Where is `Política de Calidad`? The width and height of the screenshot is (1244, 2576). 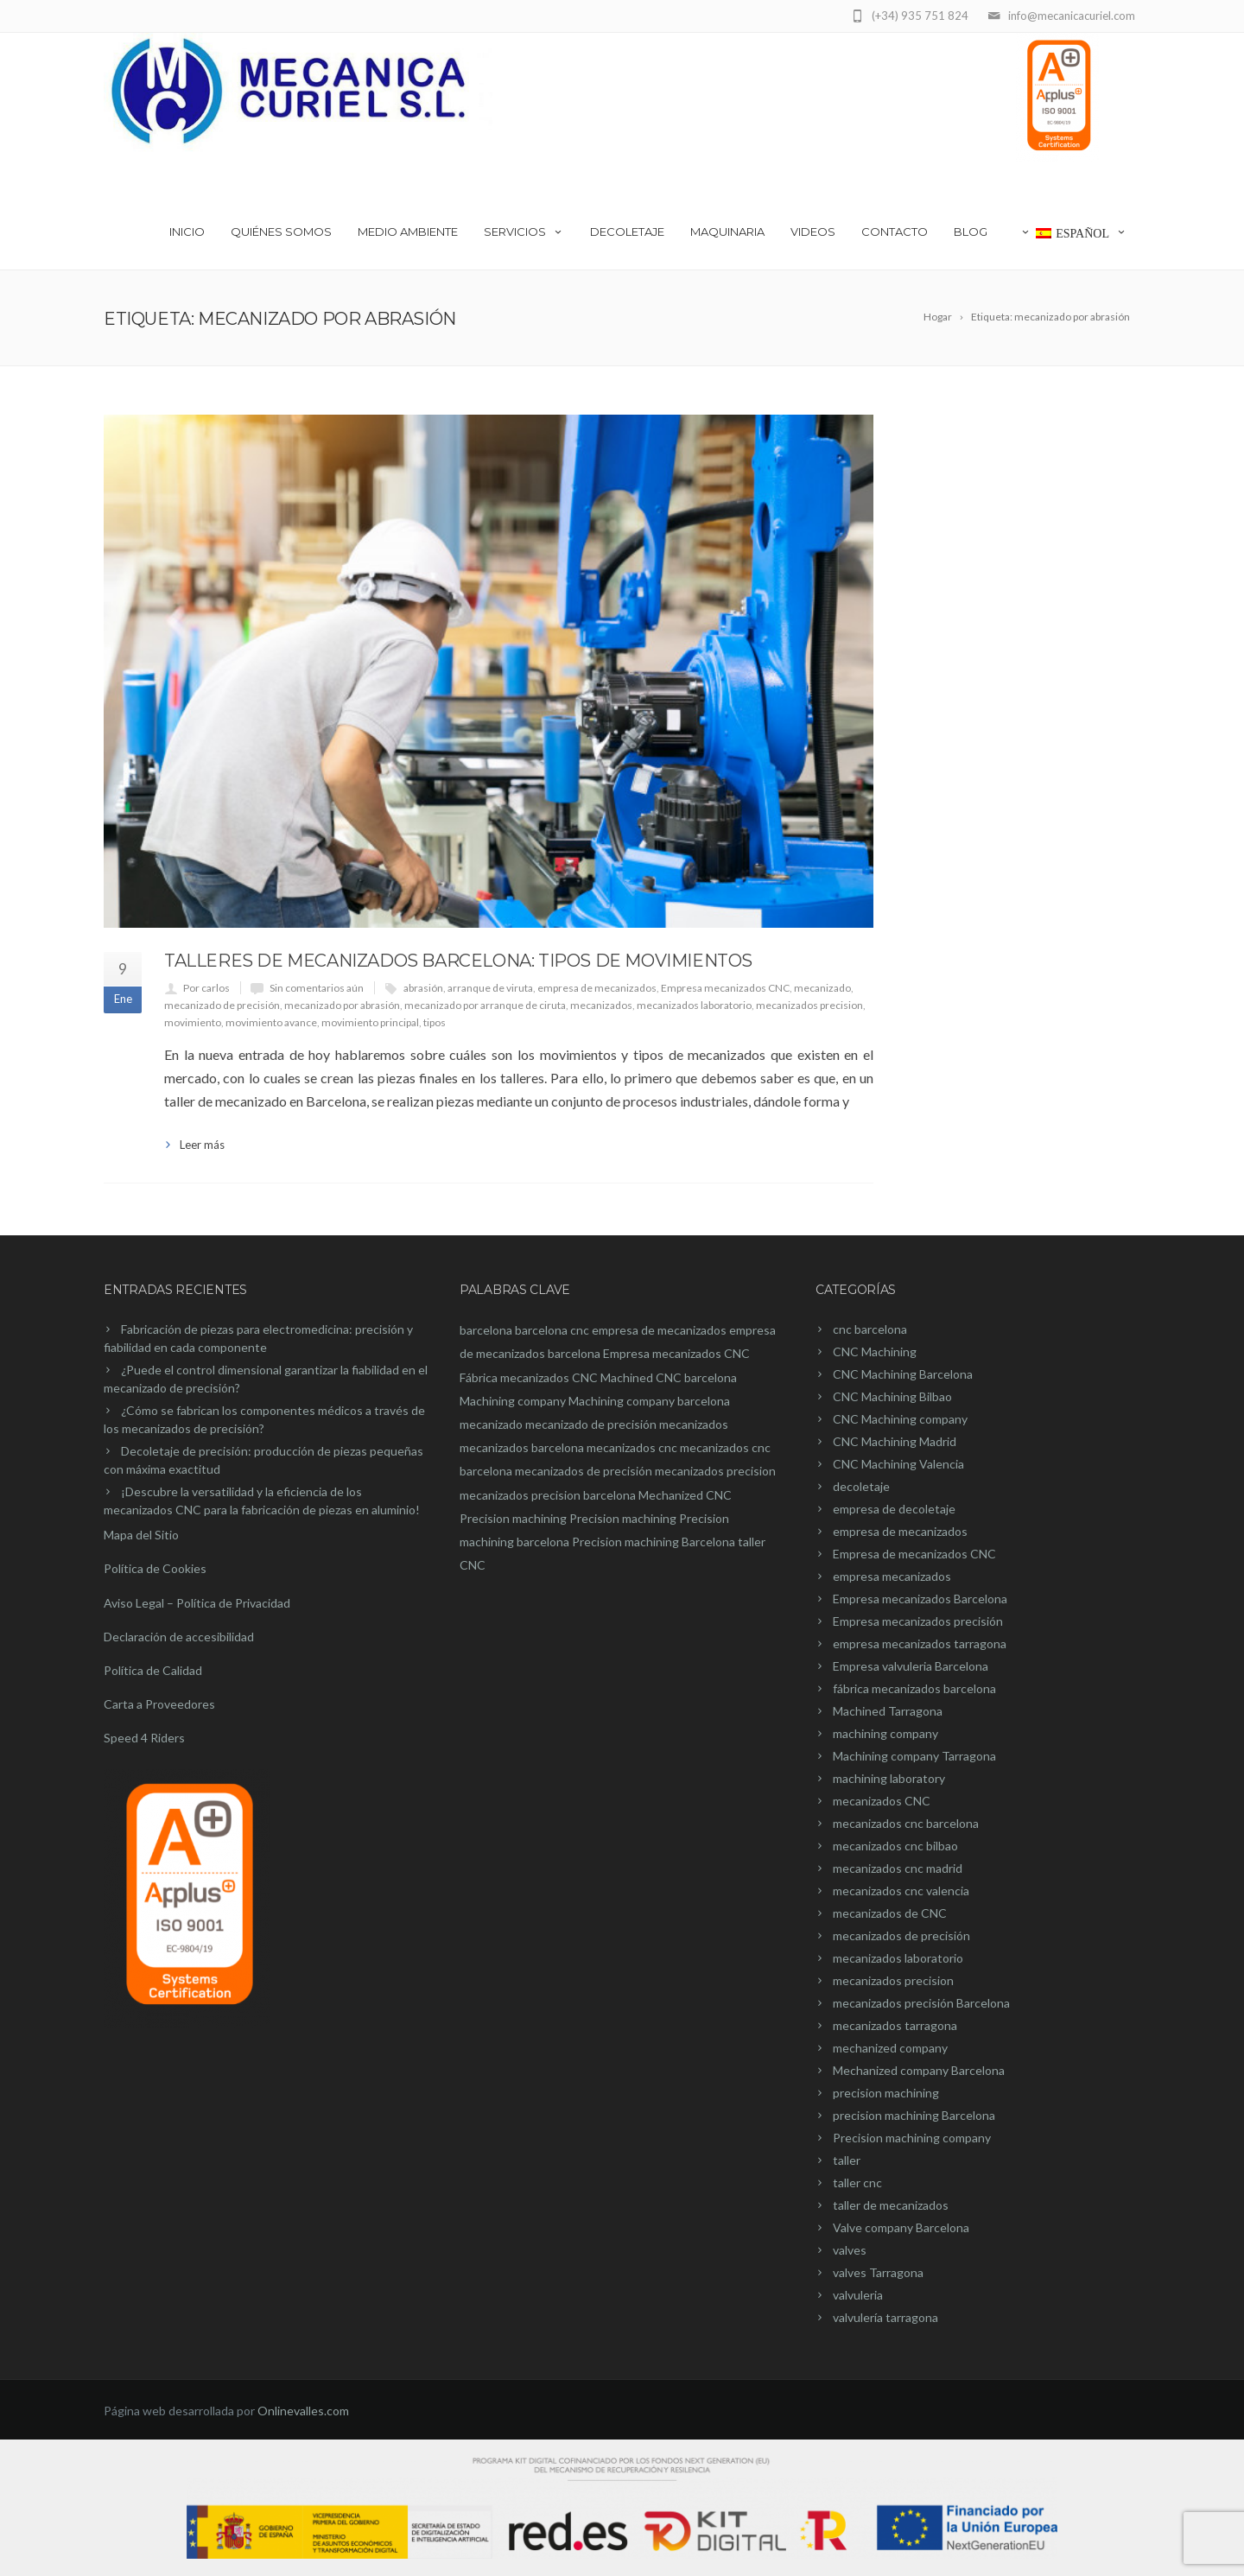
Política de Calidad is located at coordinates (153, 1670).